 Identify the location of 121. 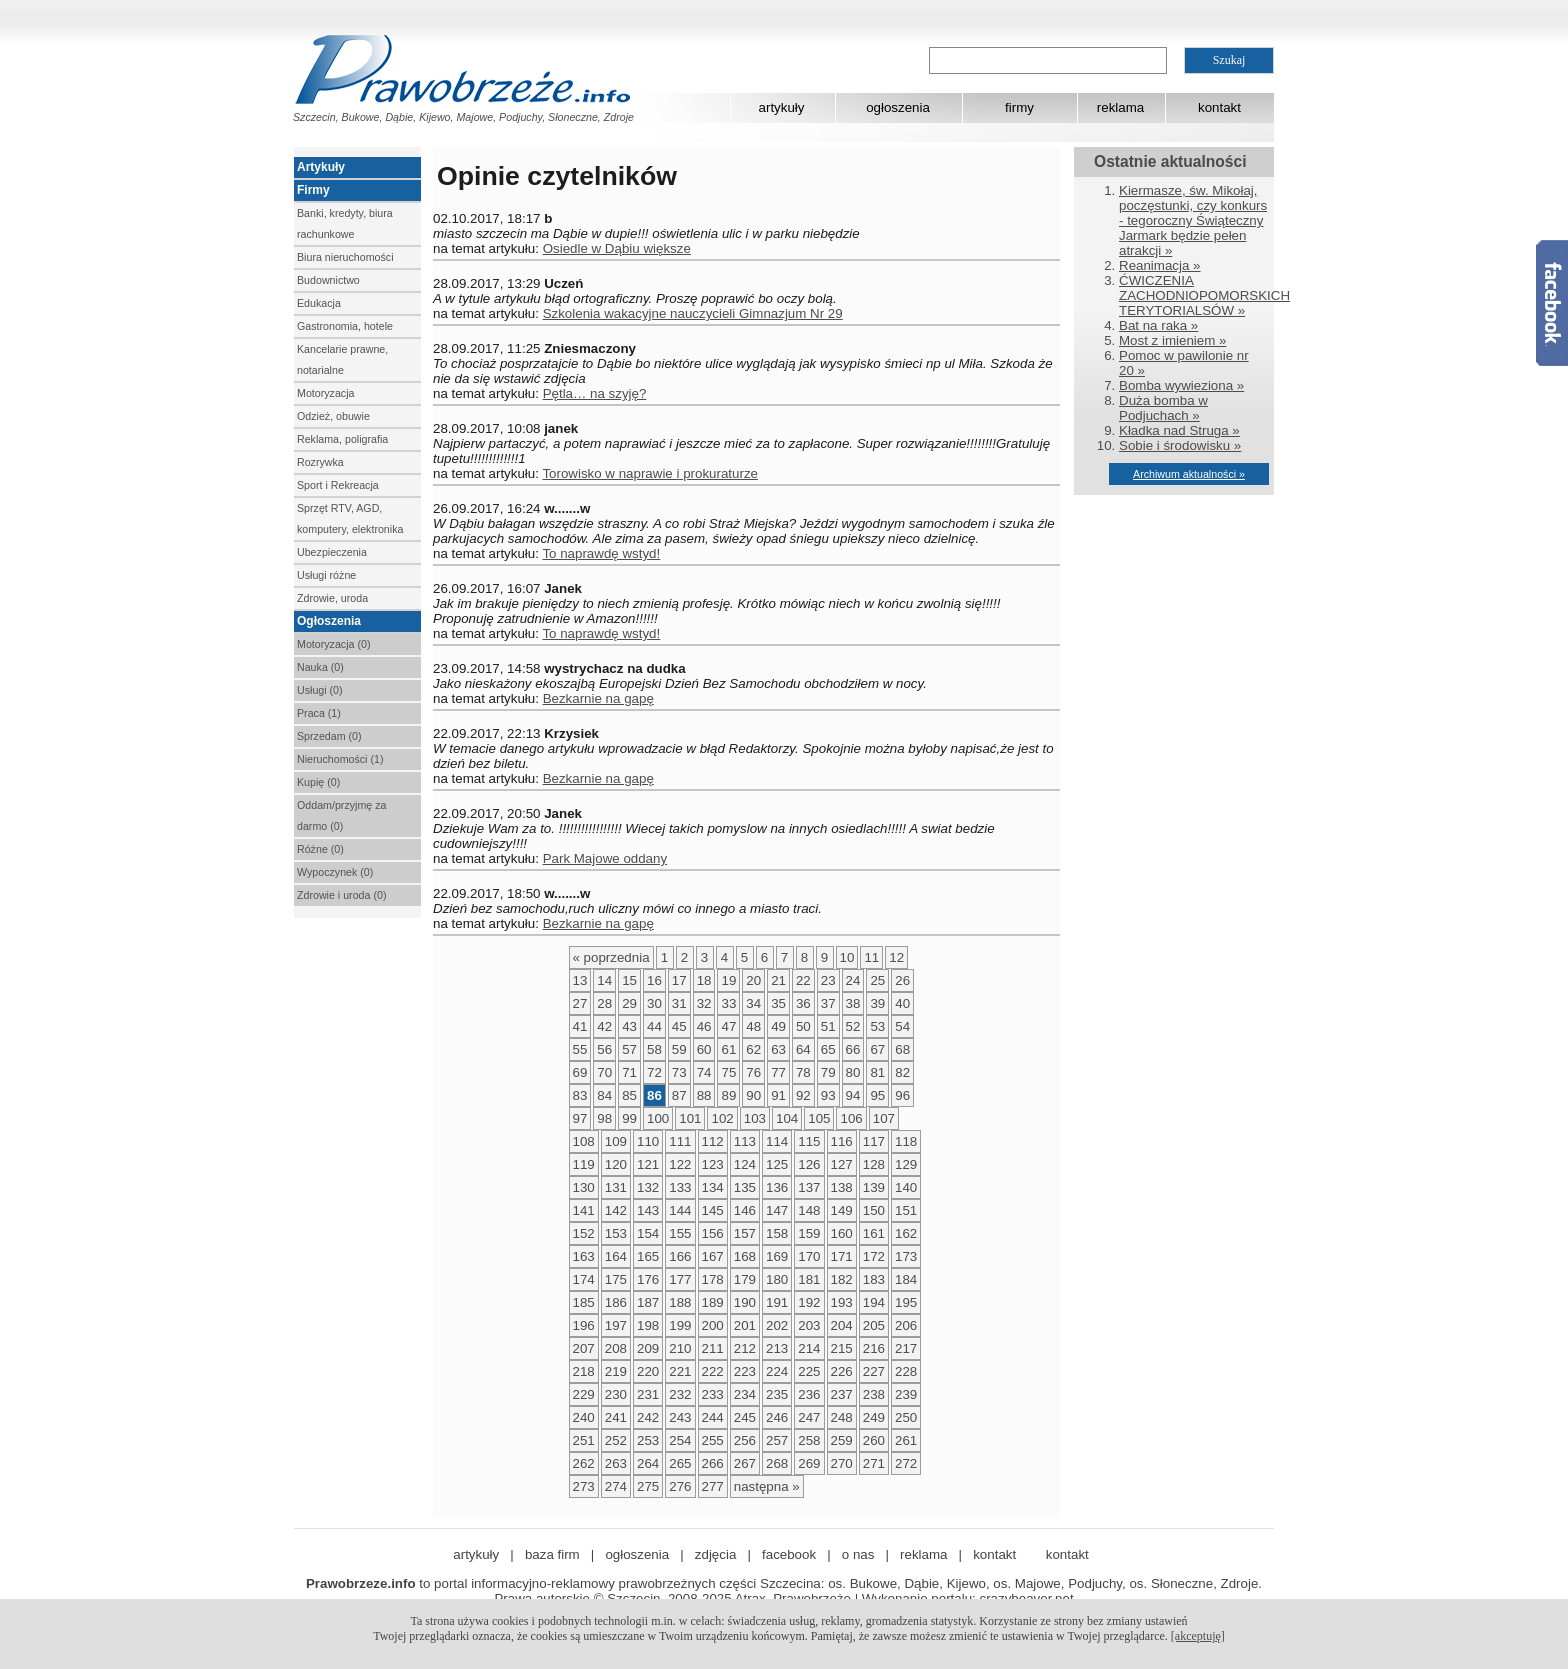
(648, 1164).